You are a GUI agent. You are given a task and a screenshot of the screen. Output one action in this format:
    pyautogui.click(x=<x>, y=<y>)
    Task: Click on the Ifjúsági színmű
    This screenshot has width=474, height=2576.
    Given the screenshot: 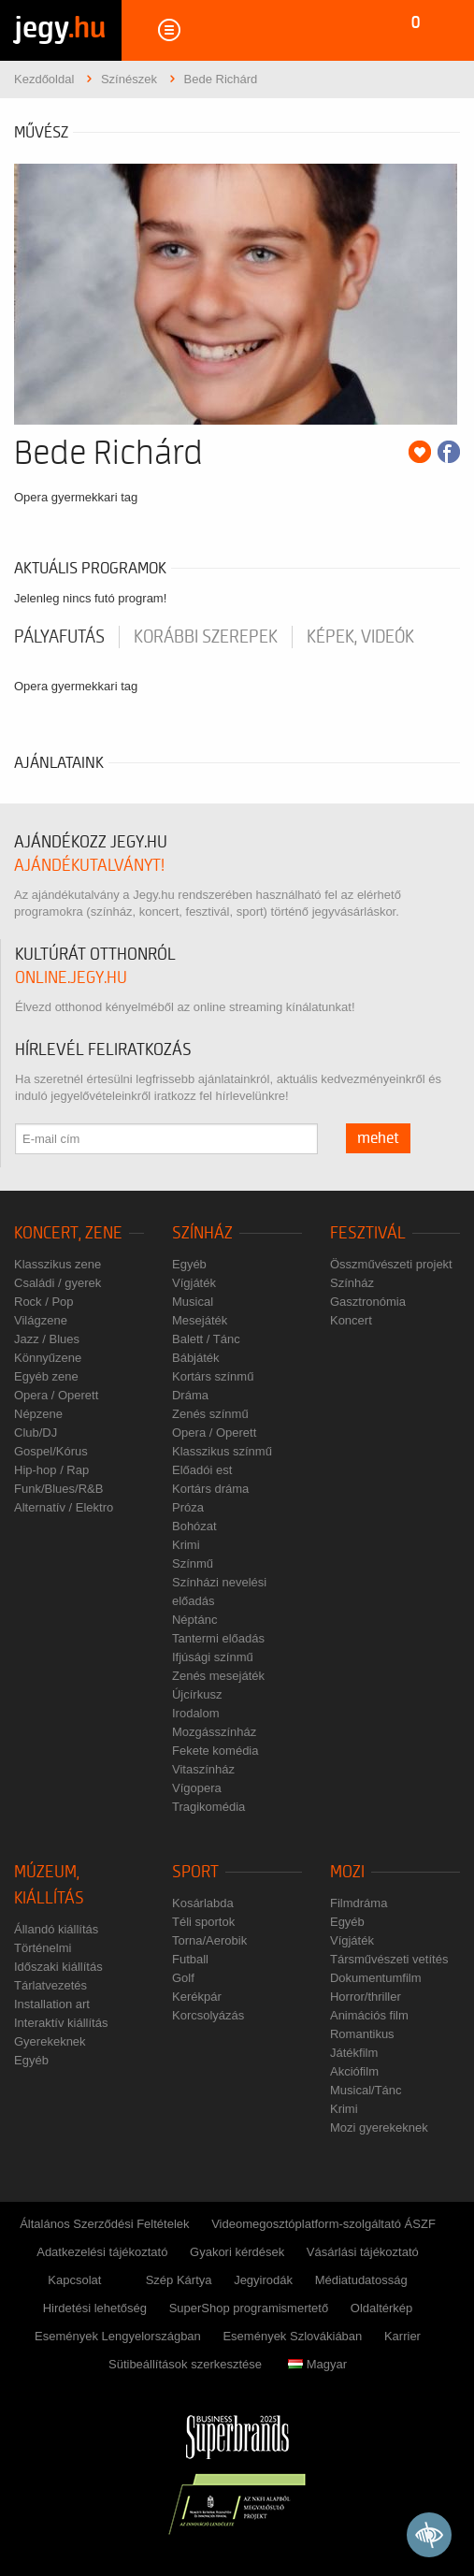 What is the action you would take?
    pyautogui.click(x=212, y=1657)
    